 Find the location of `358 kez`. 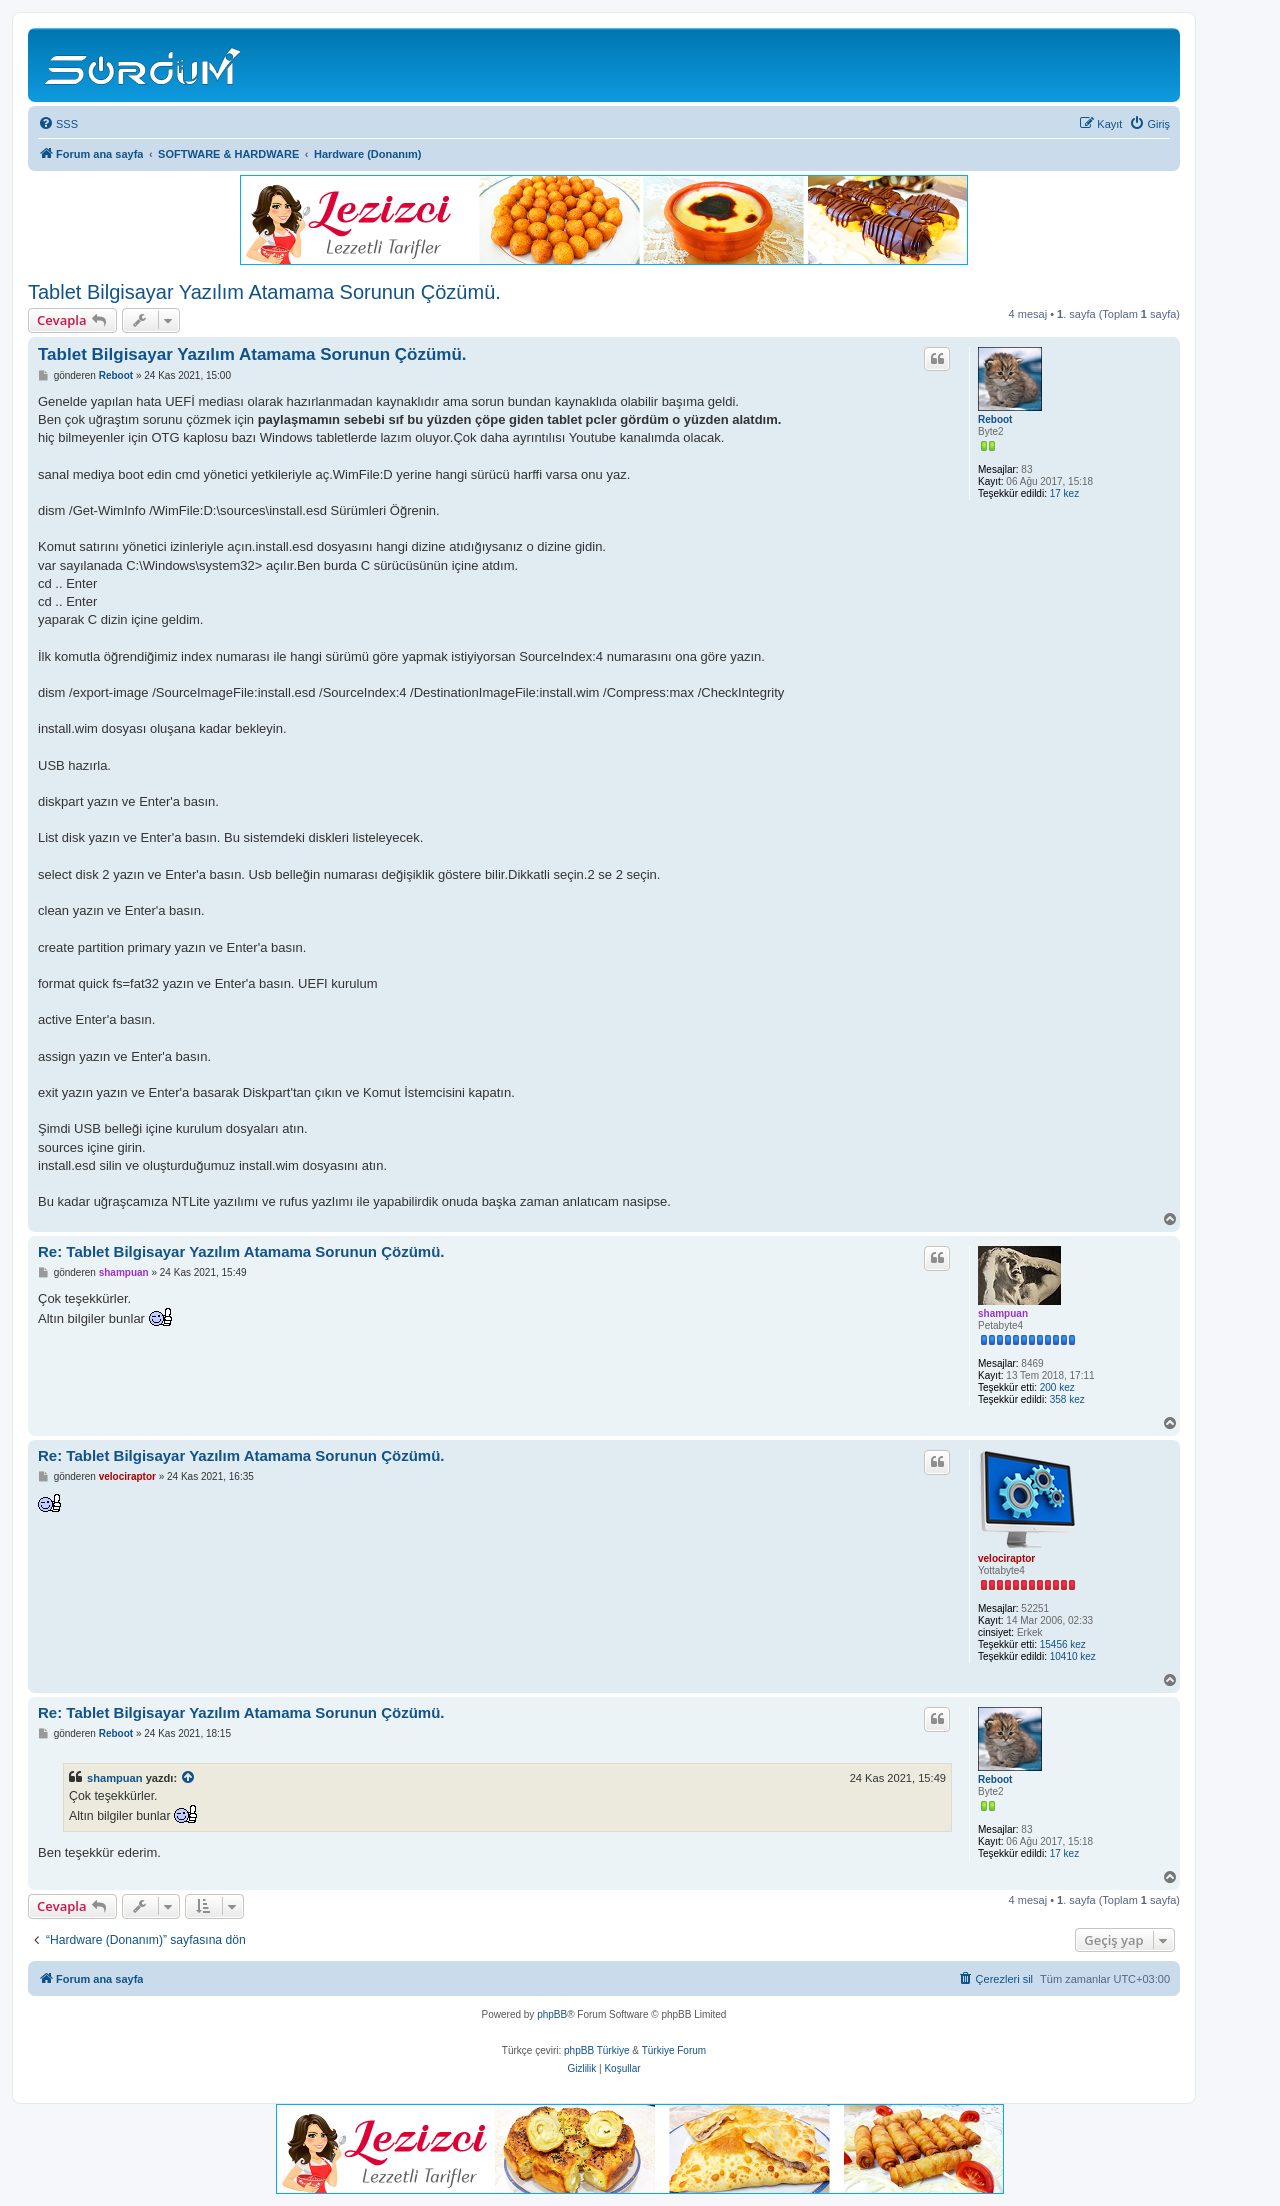

358 kez is located at coordinates (1067, 1399).